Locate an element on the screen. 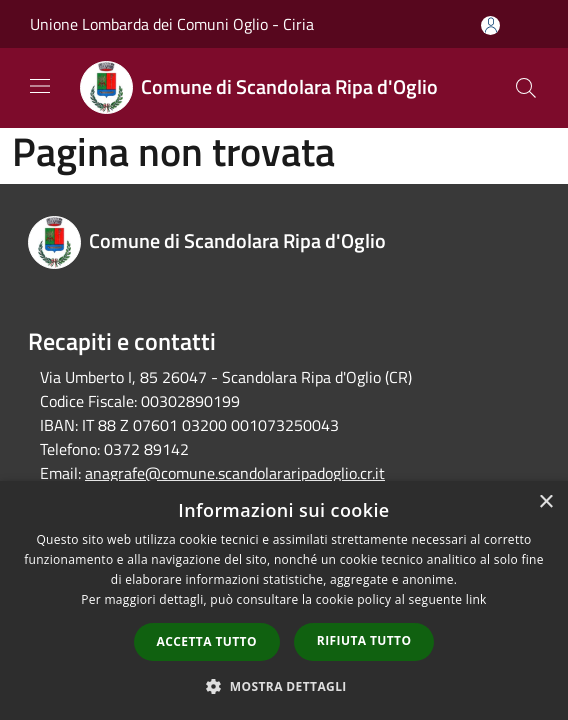  [Accedi all'area personale] is located at coordinates (490, 25).